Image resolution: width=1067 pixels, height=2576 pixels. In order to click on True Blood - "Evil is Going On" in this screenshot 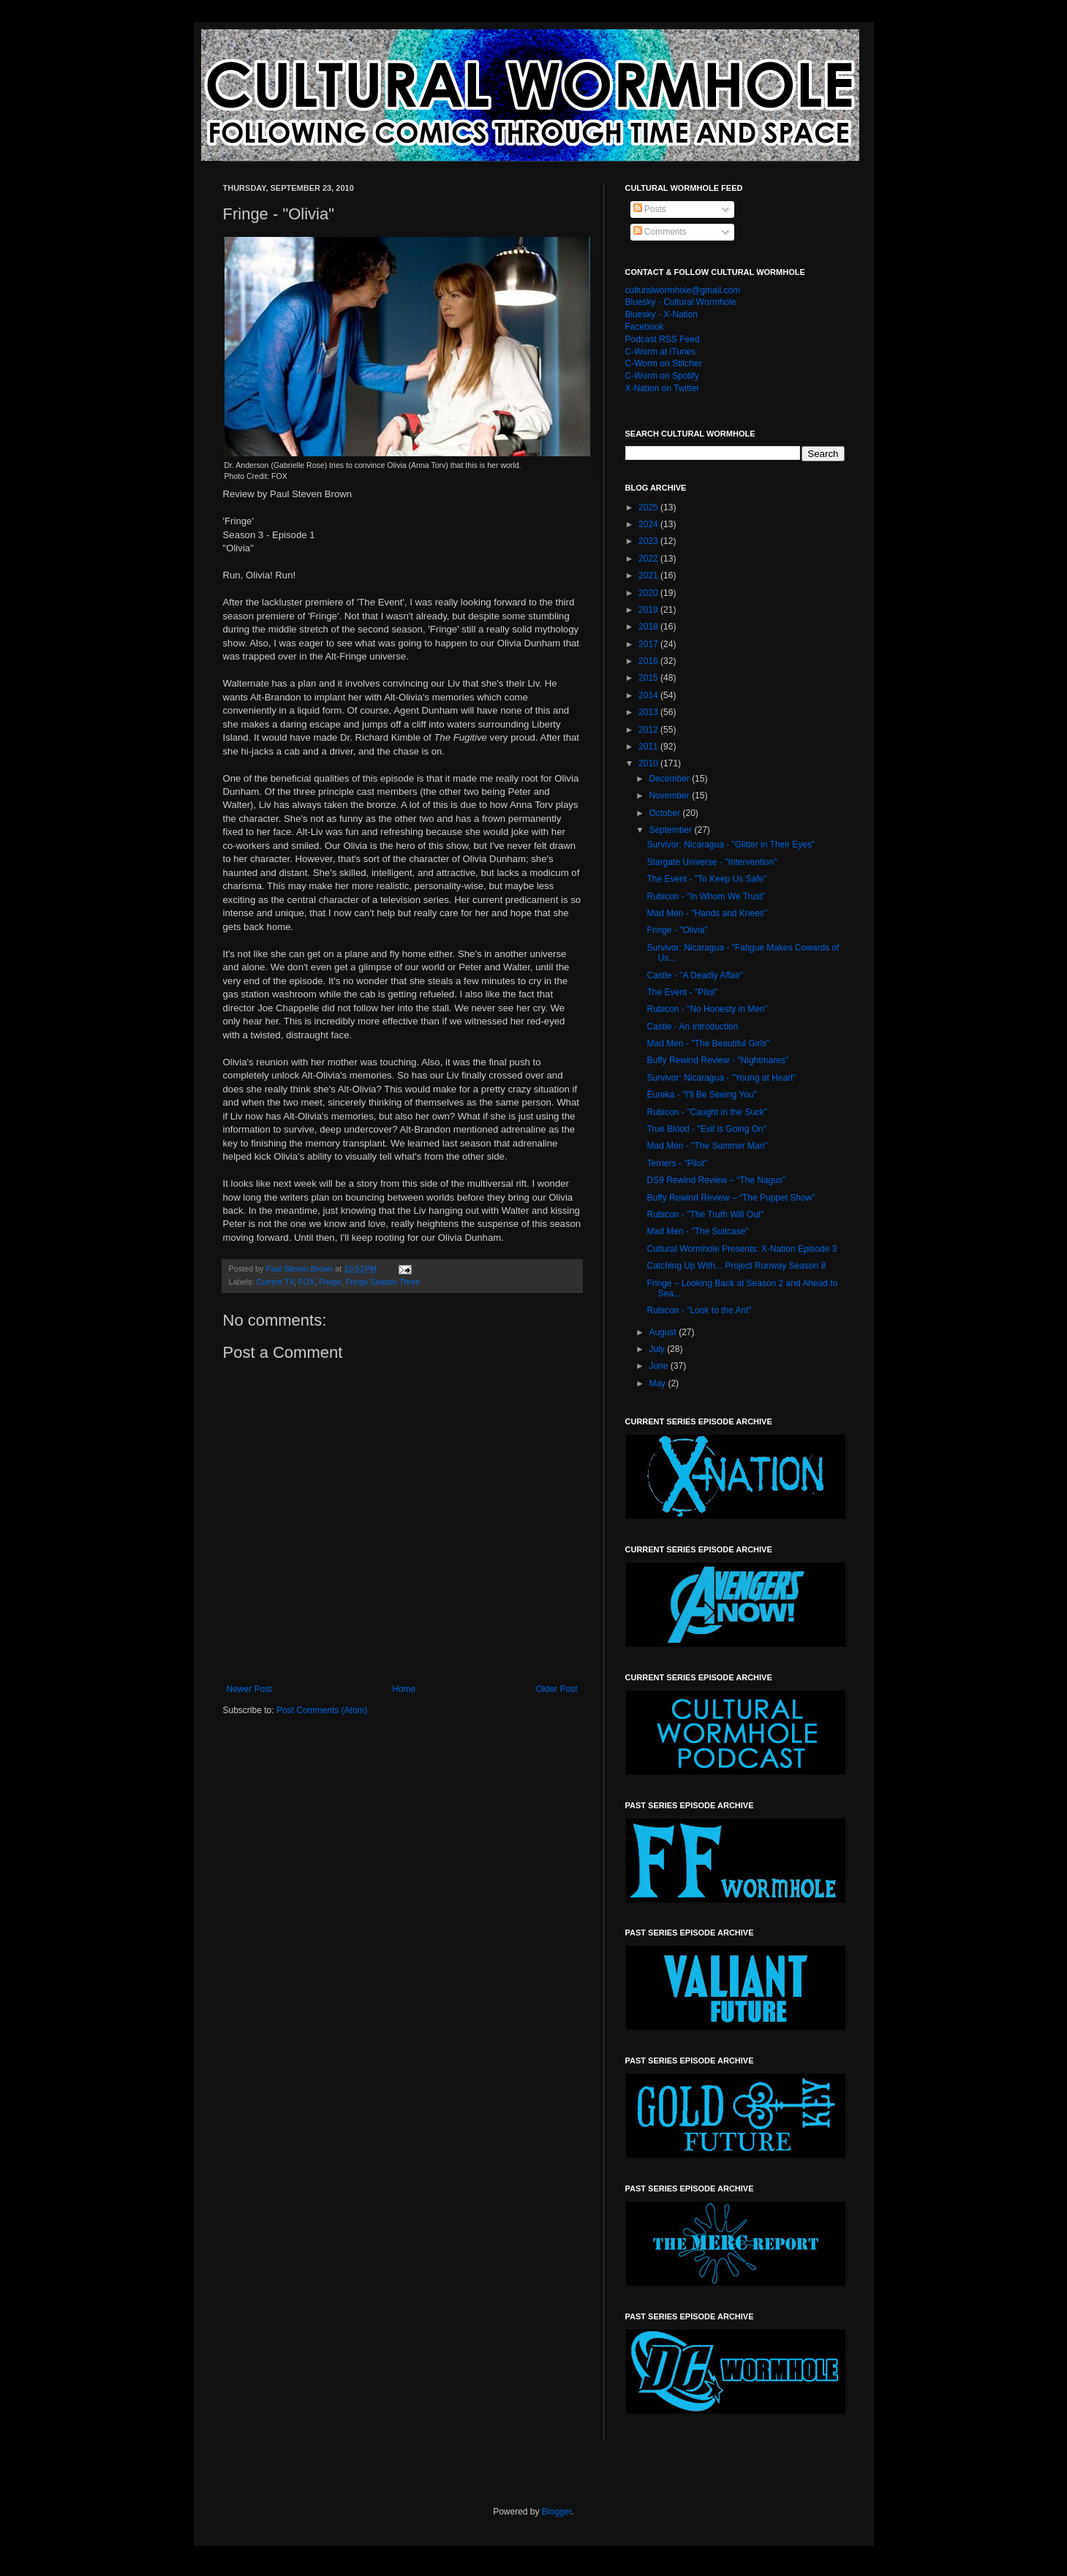, I will do `click(706, 1129)`.